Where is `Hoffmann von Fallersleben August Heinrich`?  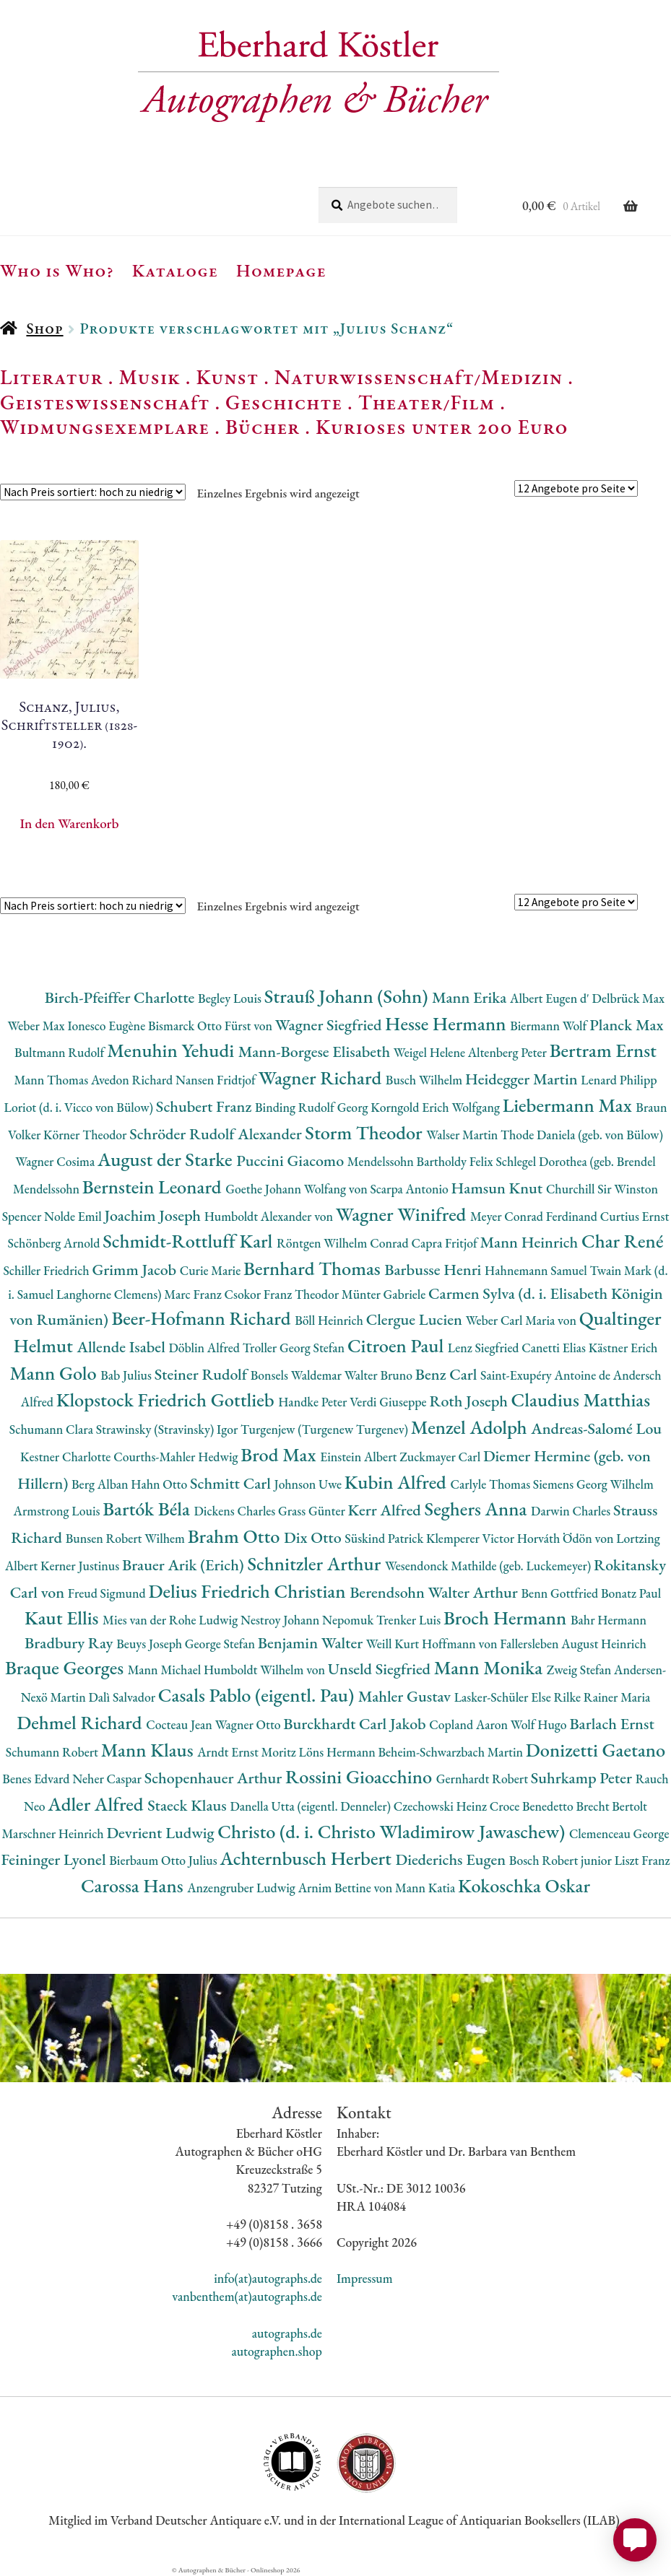
Hoffmann von Fallersleben August Heinrich is located at coordinates (534, 1643).